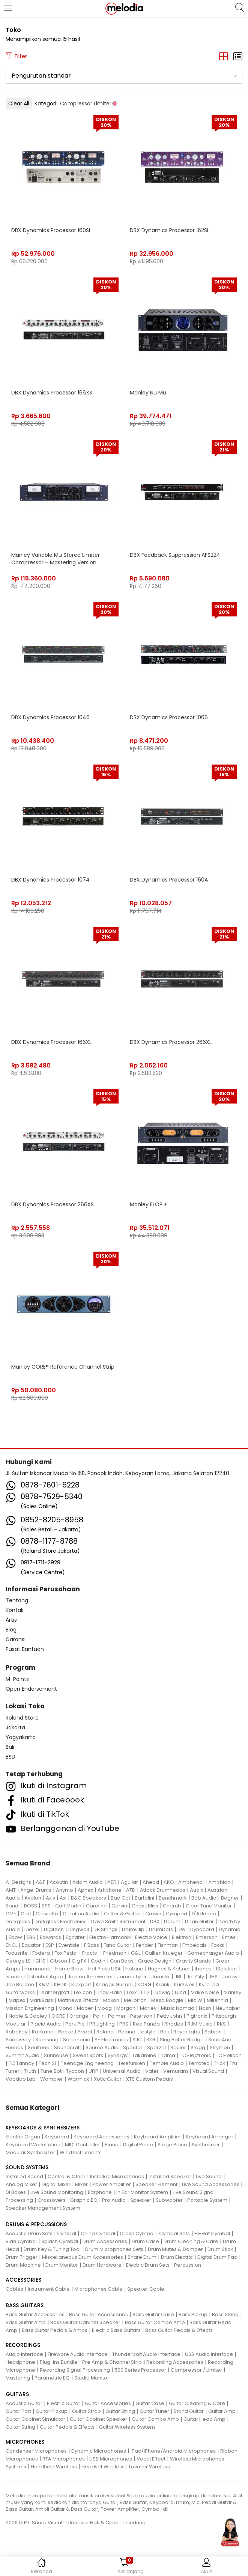 The height and width of the screenshot is (2576, 248). I want to click on Power Amplifier, so click(111, 2184).